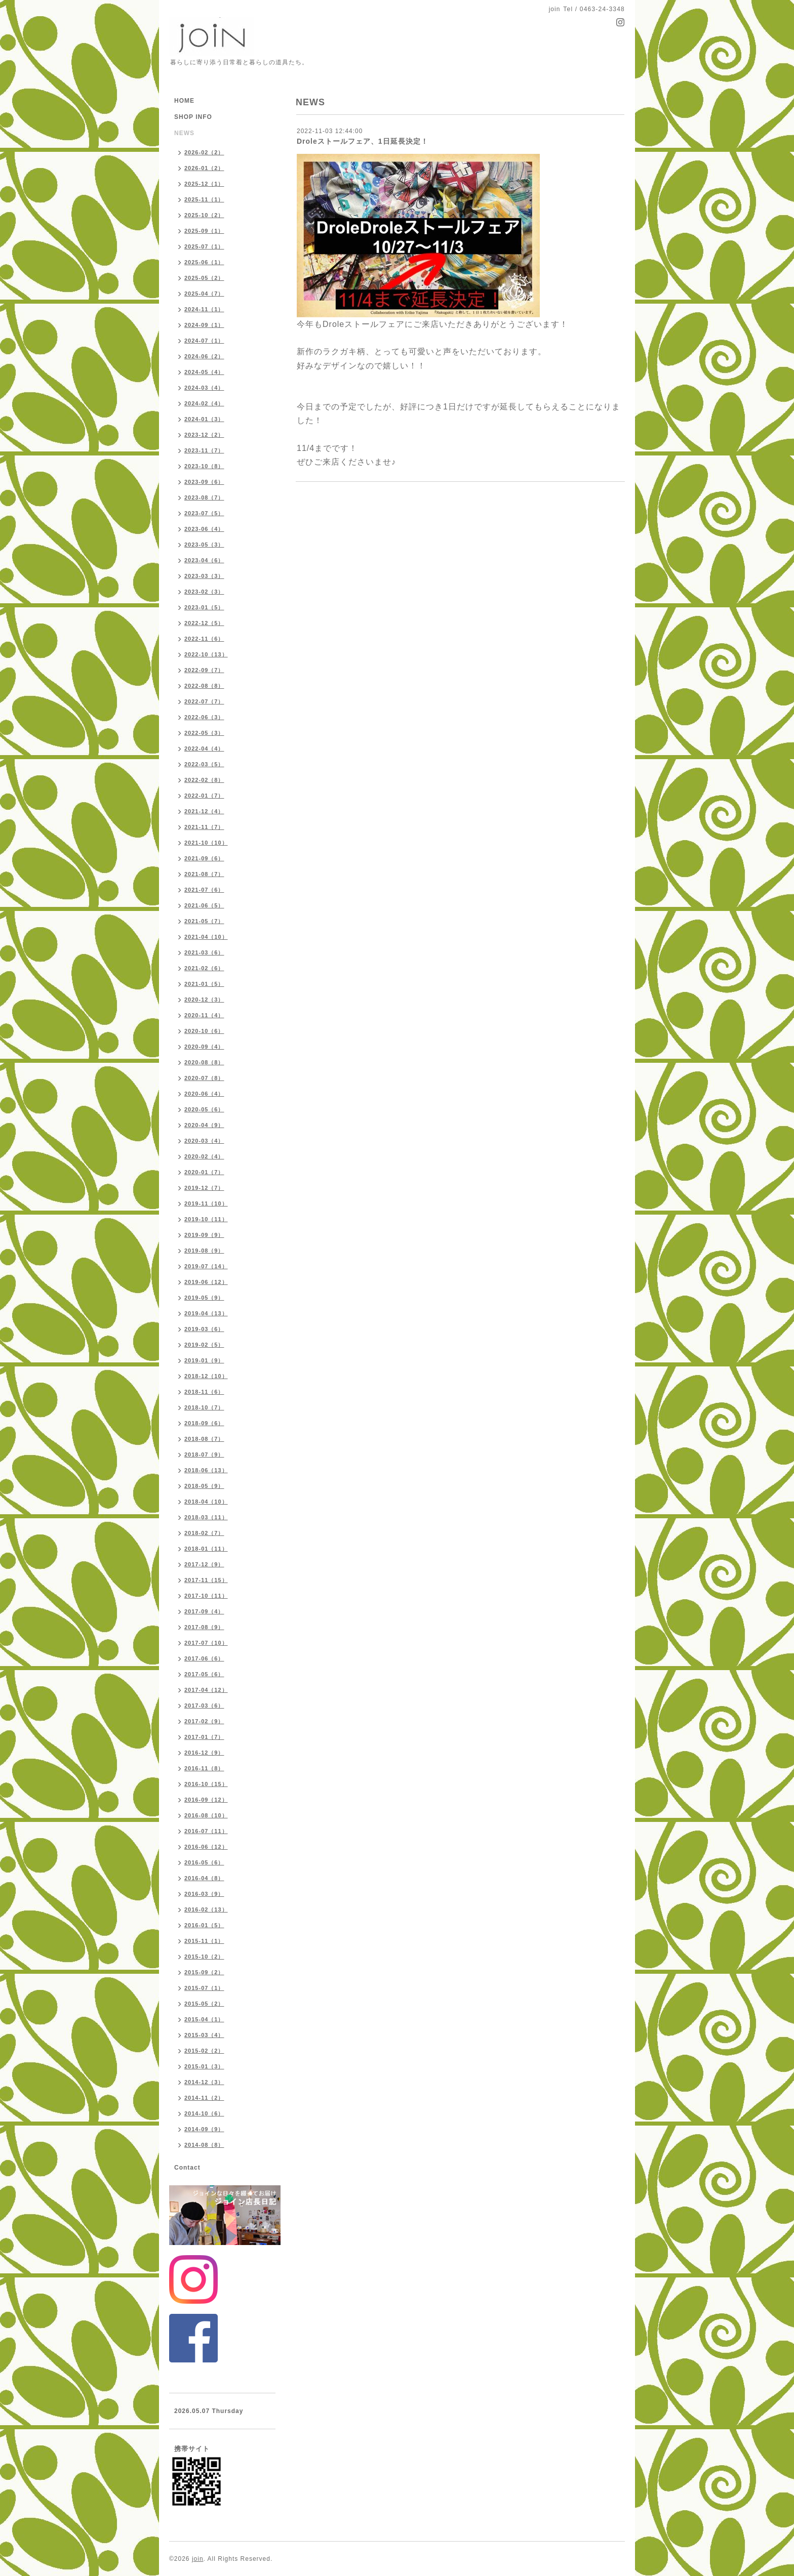 The width and height of the screenshot is (794, 2576). What do you see at coordinates (206, 1282) in the screenshot?
I see `2019-06（12）` at bounding box center [206, 1282].